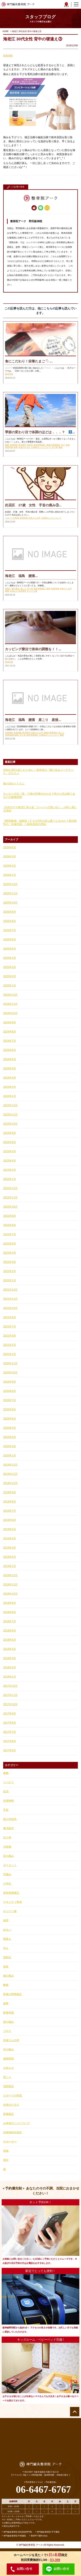 The width and height of the screenshot is (81, 2576). I want to click on ダイエット, so click(9, 1865).